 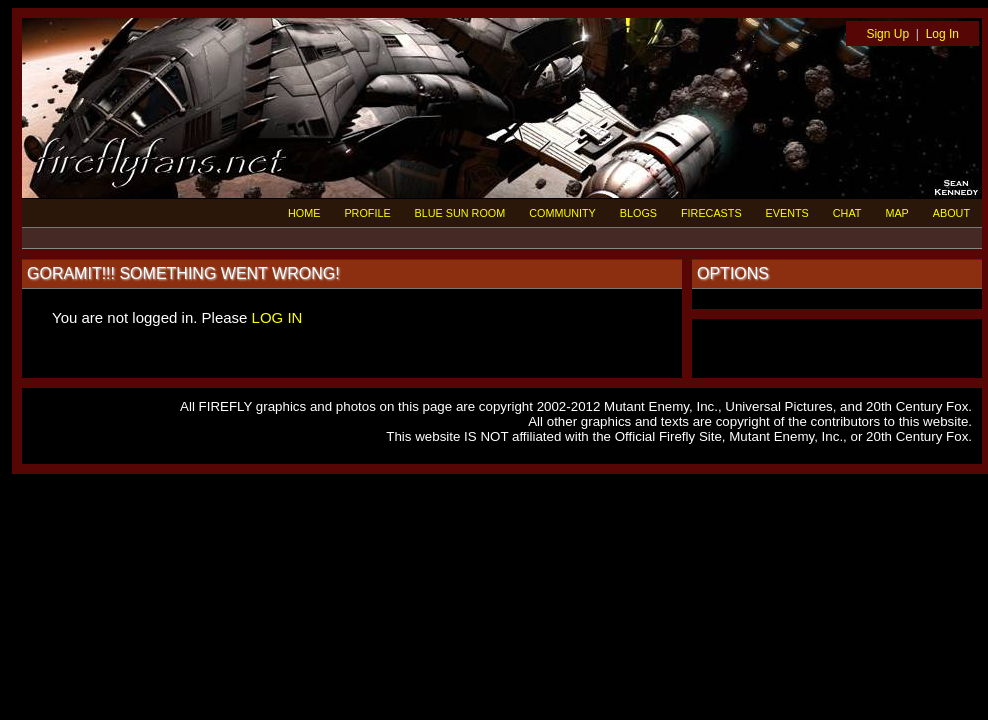 I want to click on BLOGS, so click(x=638, y=213).